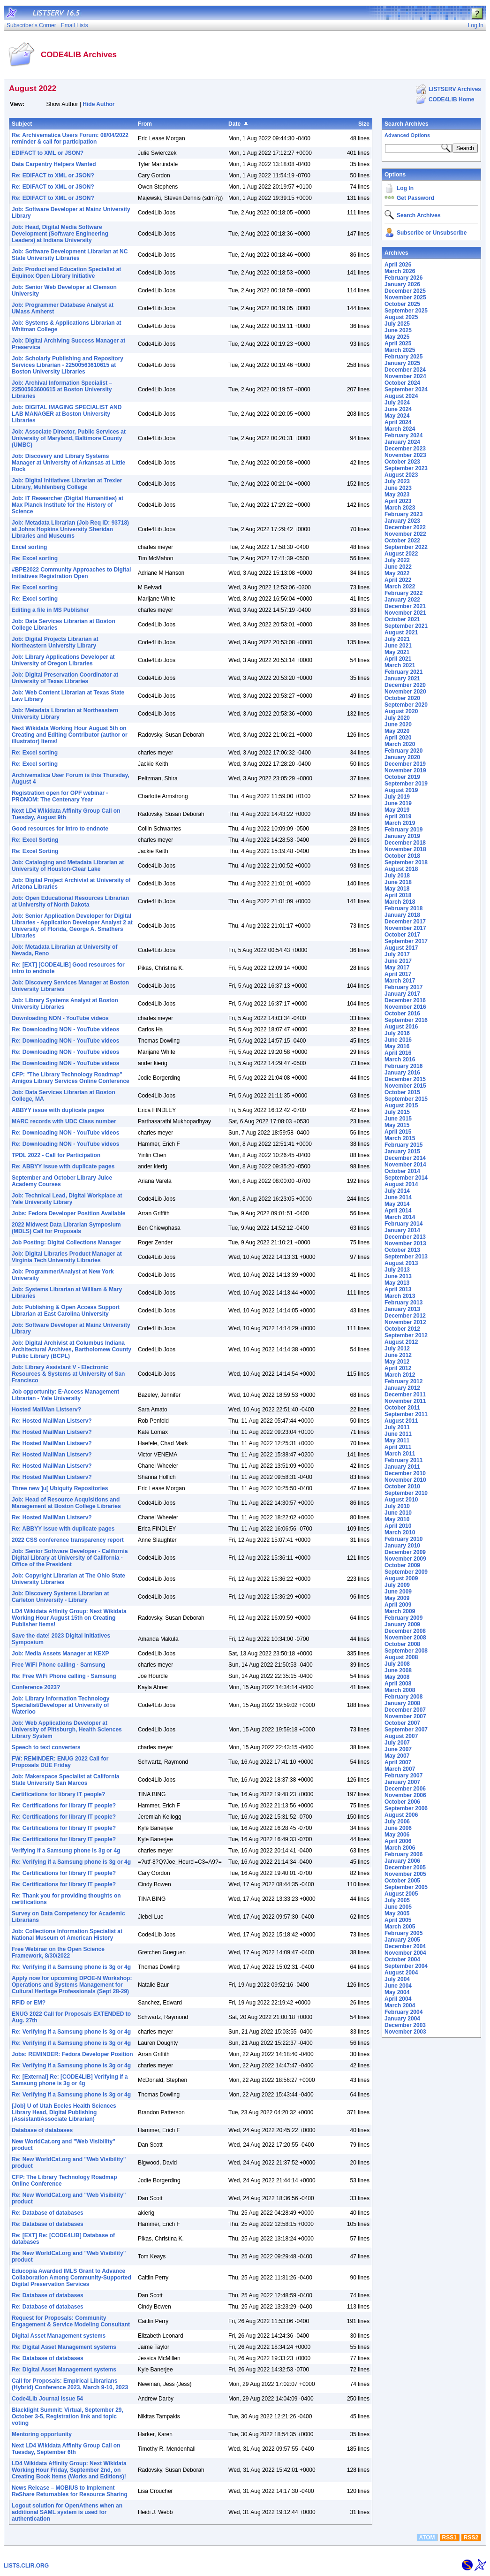 The height and width of the screenshot is (2576, 490). Describe the element at coordinates (402, 521) in the screenshot. I see `January 2023` at that location.